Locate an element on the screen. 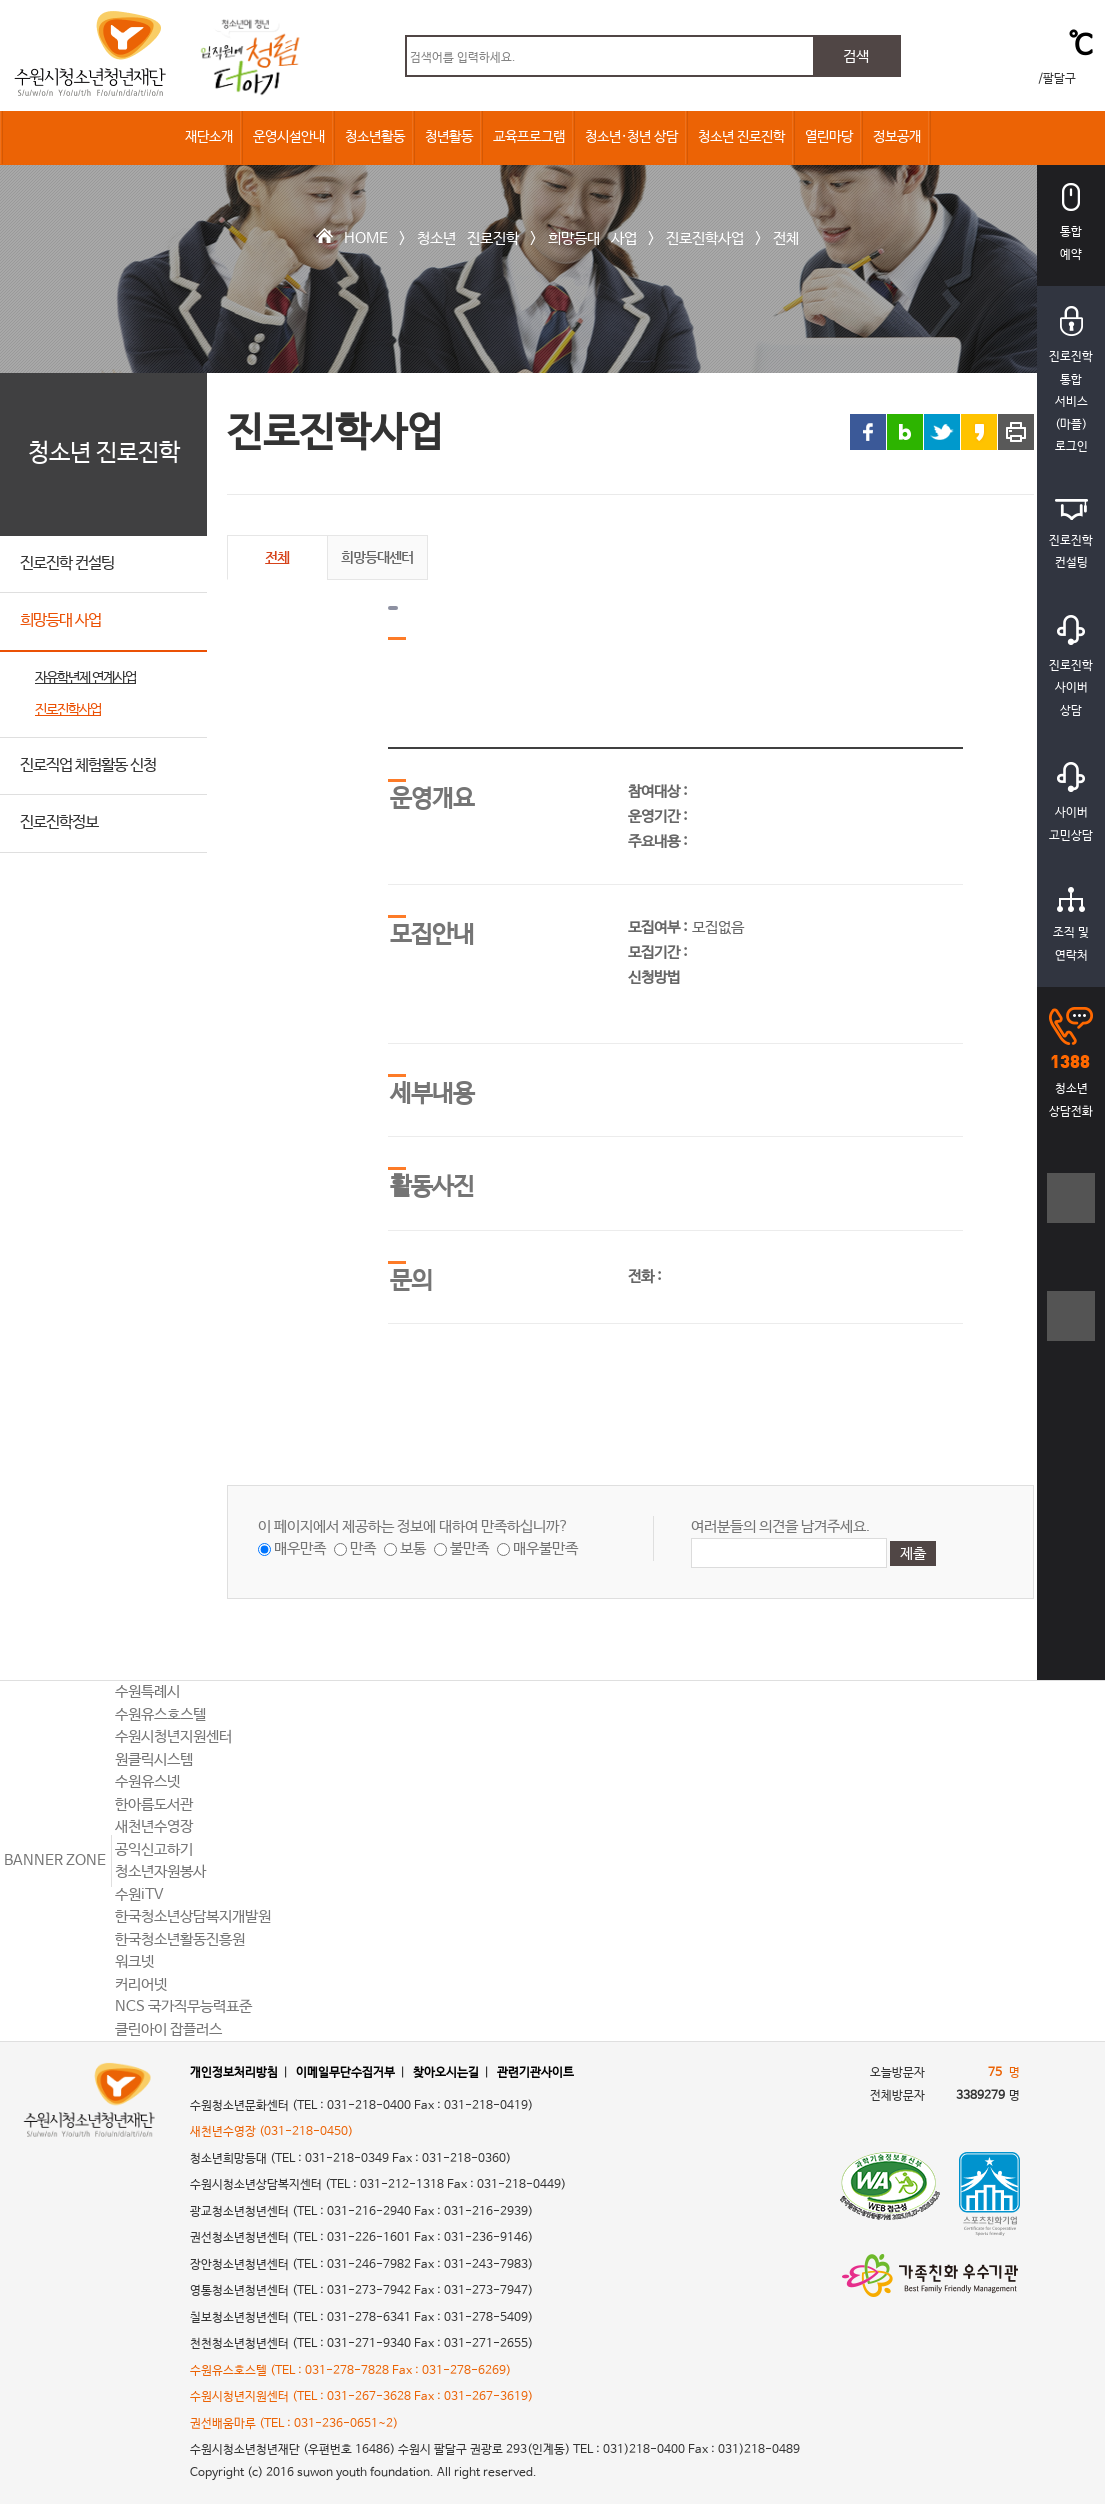 The image size is (1105, 2504). 수원유스넷 is located at coordinates (147, 1781).